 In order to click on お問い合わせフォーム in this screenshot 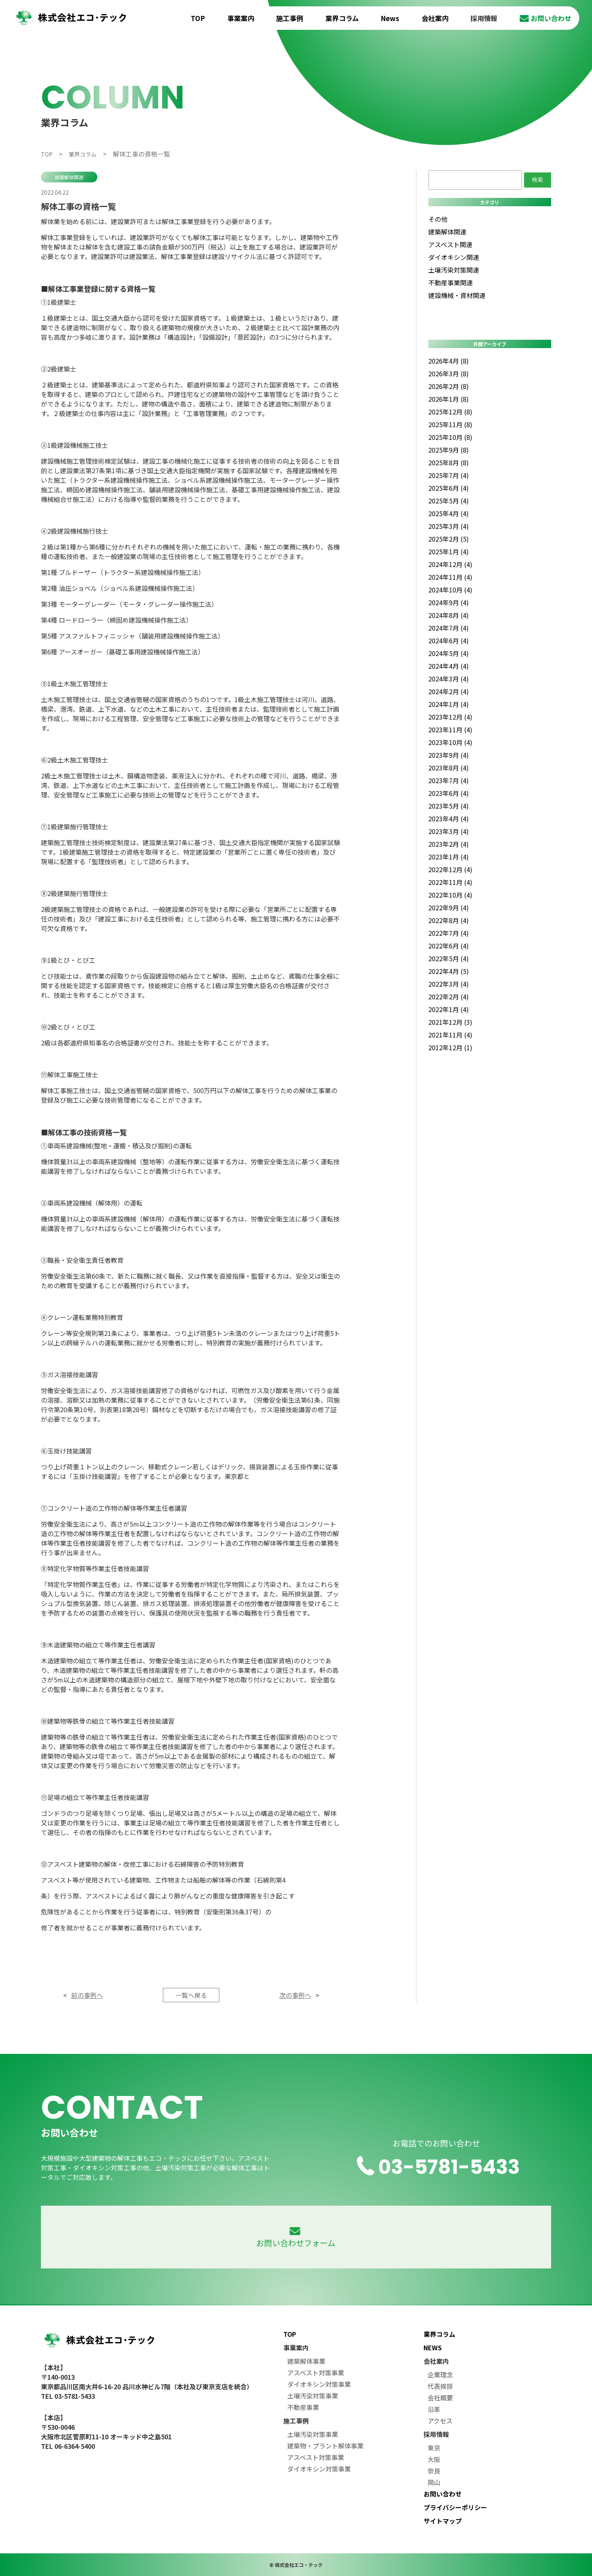, I will do `click(295, 2237)`.